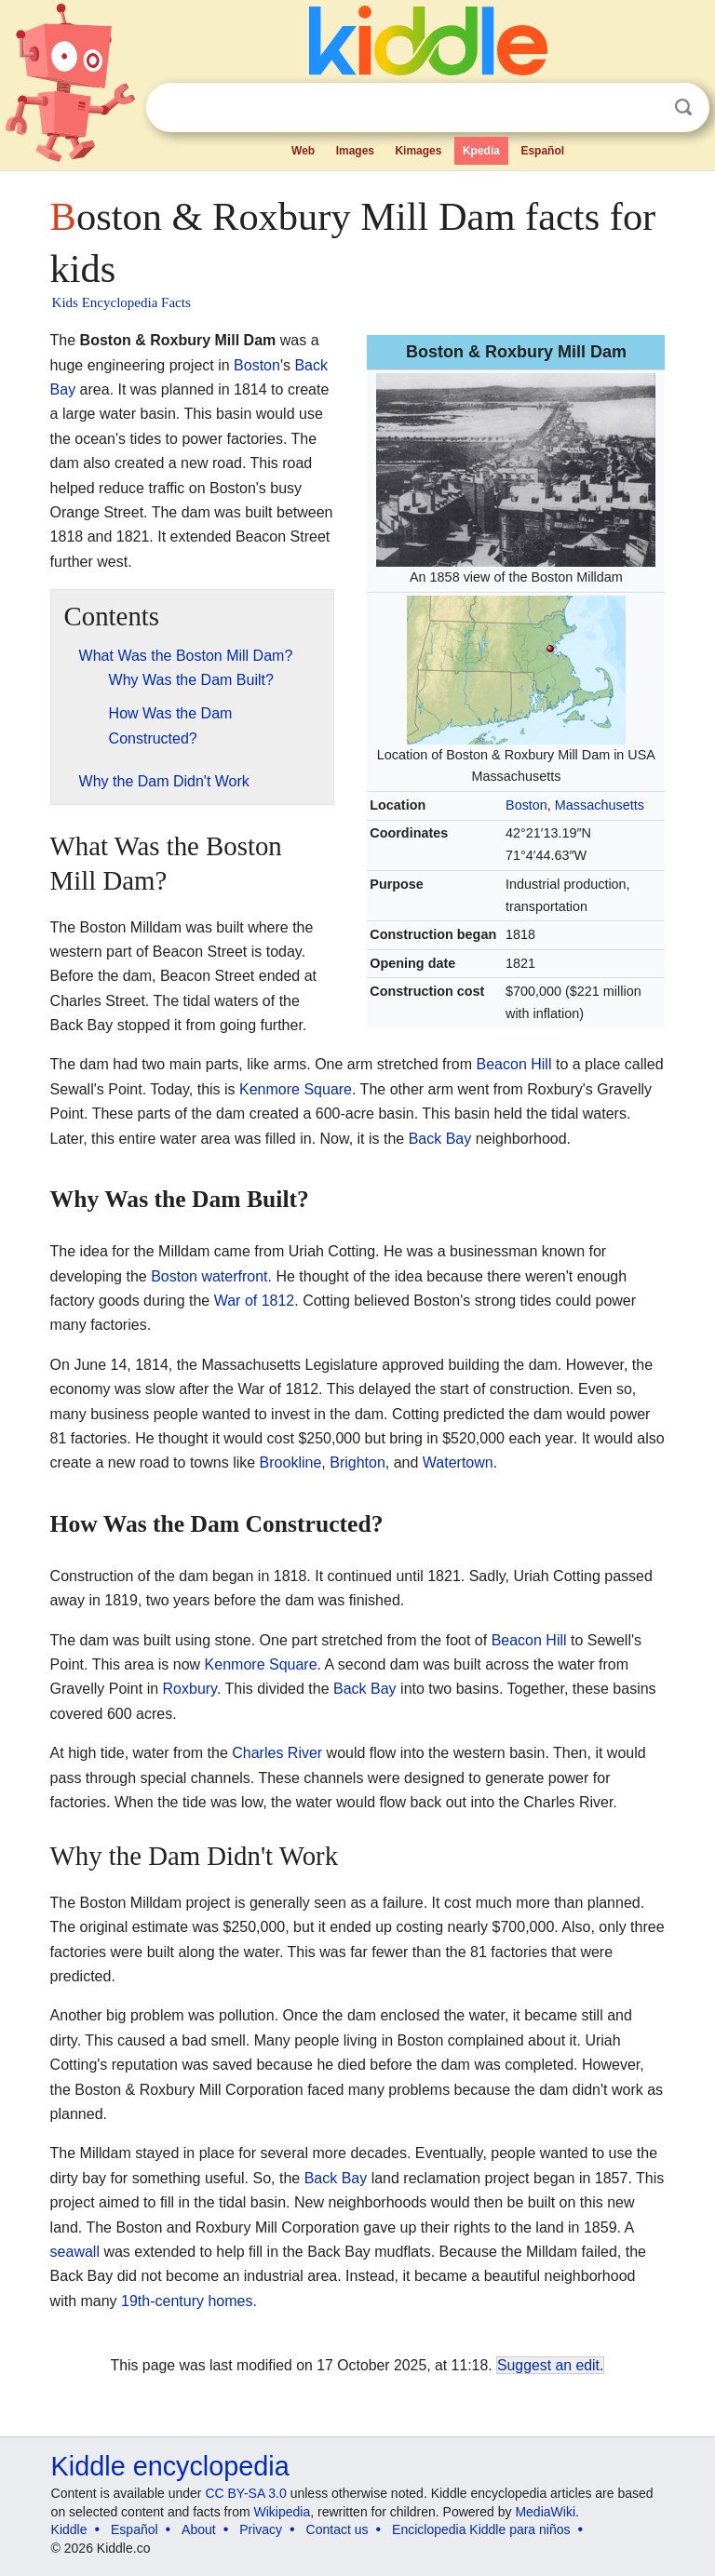 This screenshot has width=715, height=2576. I want to click on Kiddle, so click(69, 2529).